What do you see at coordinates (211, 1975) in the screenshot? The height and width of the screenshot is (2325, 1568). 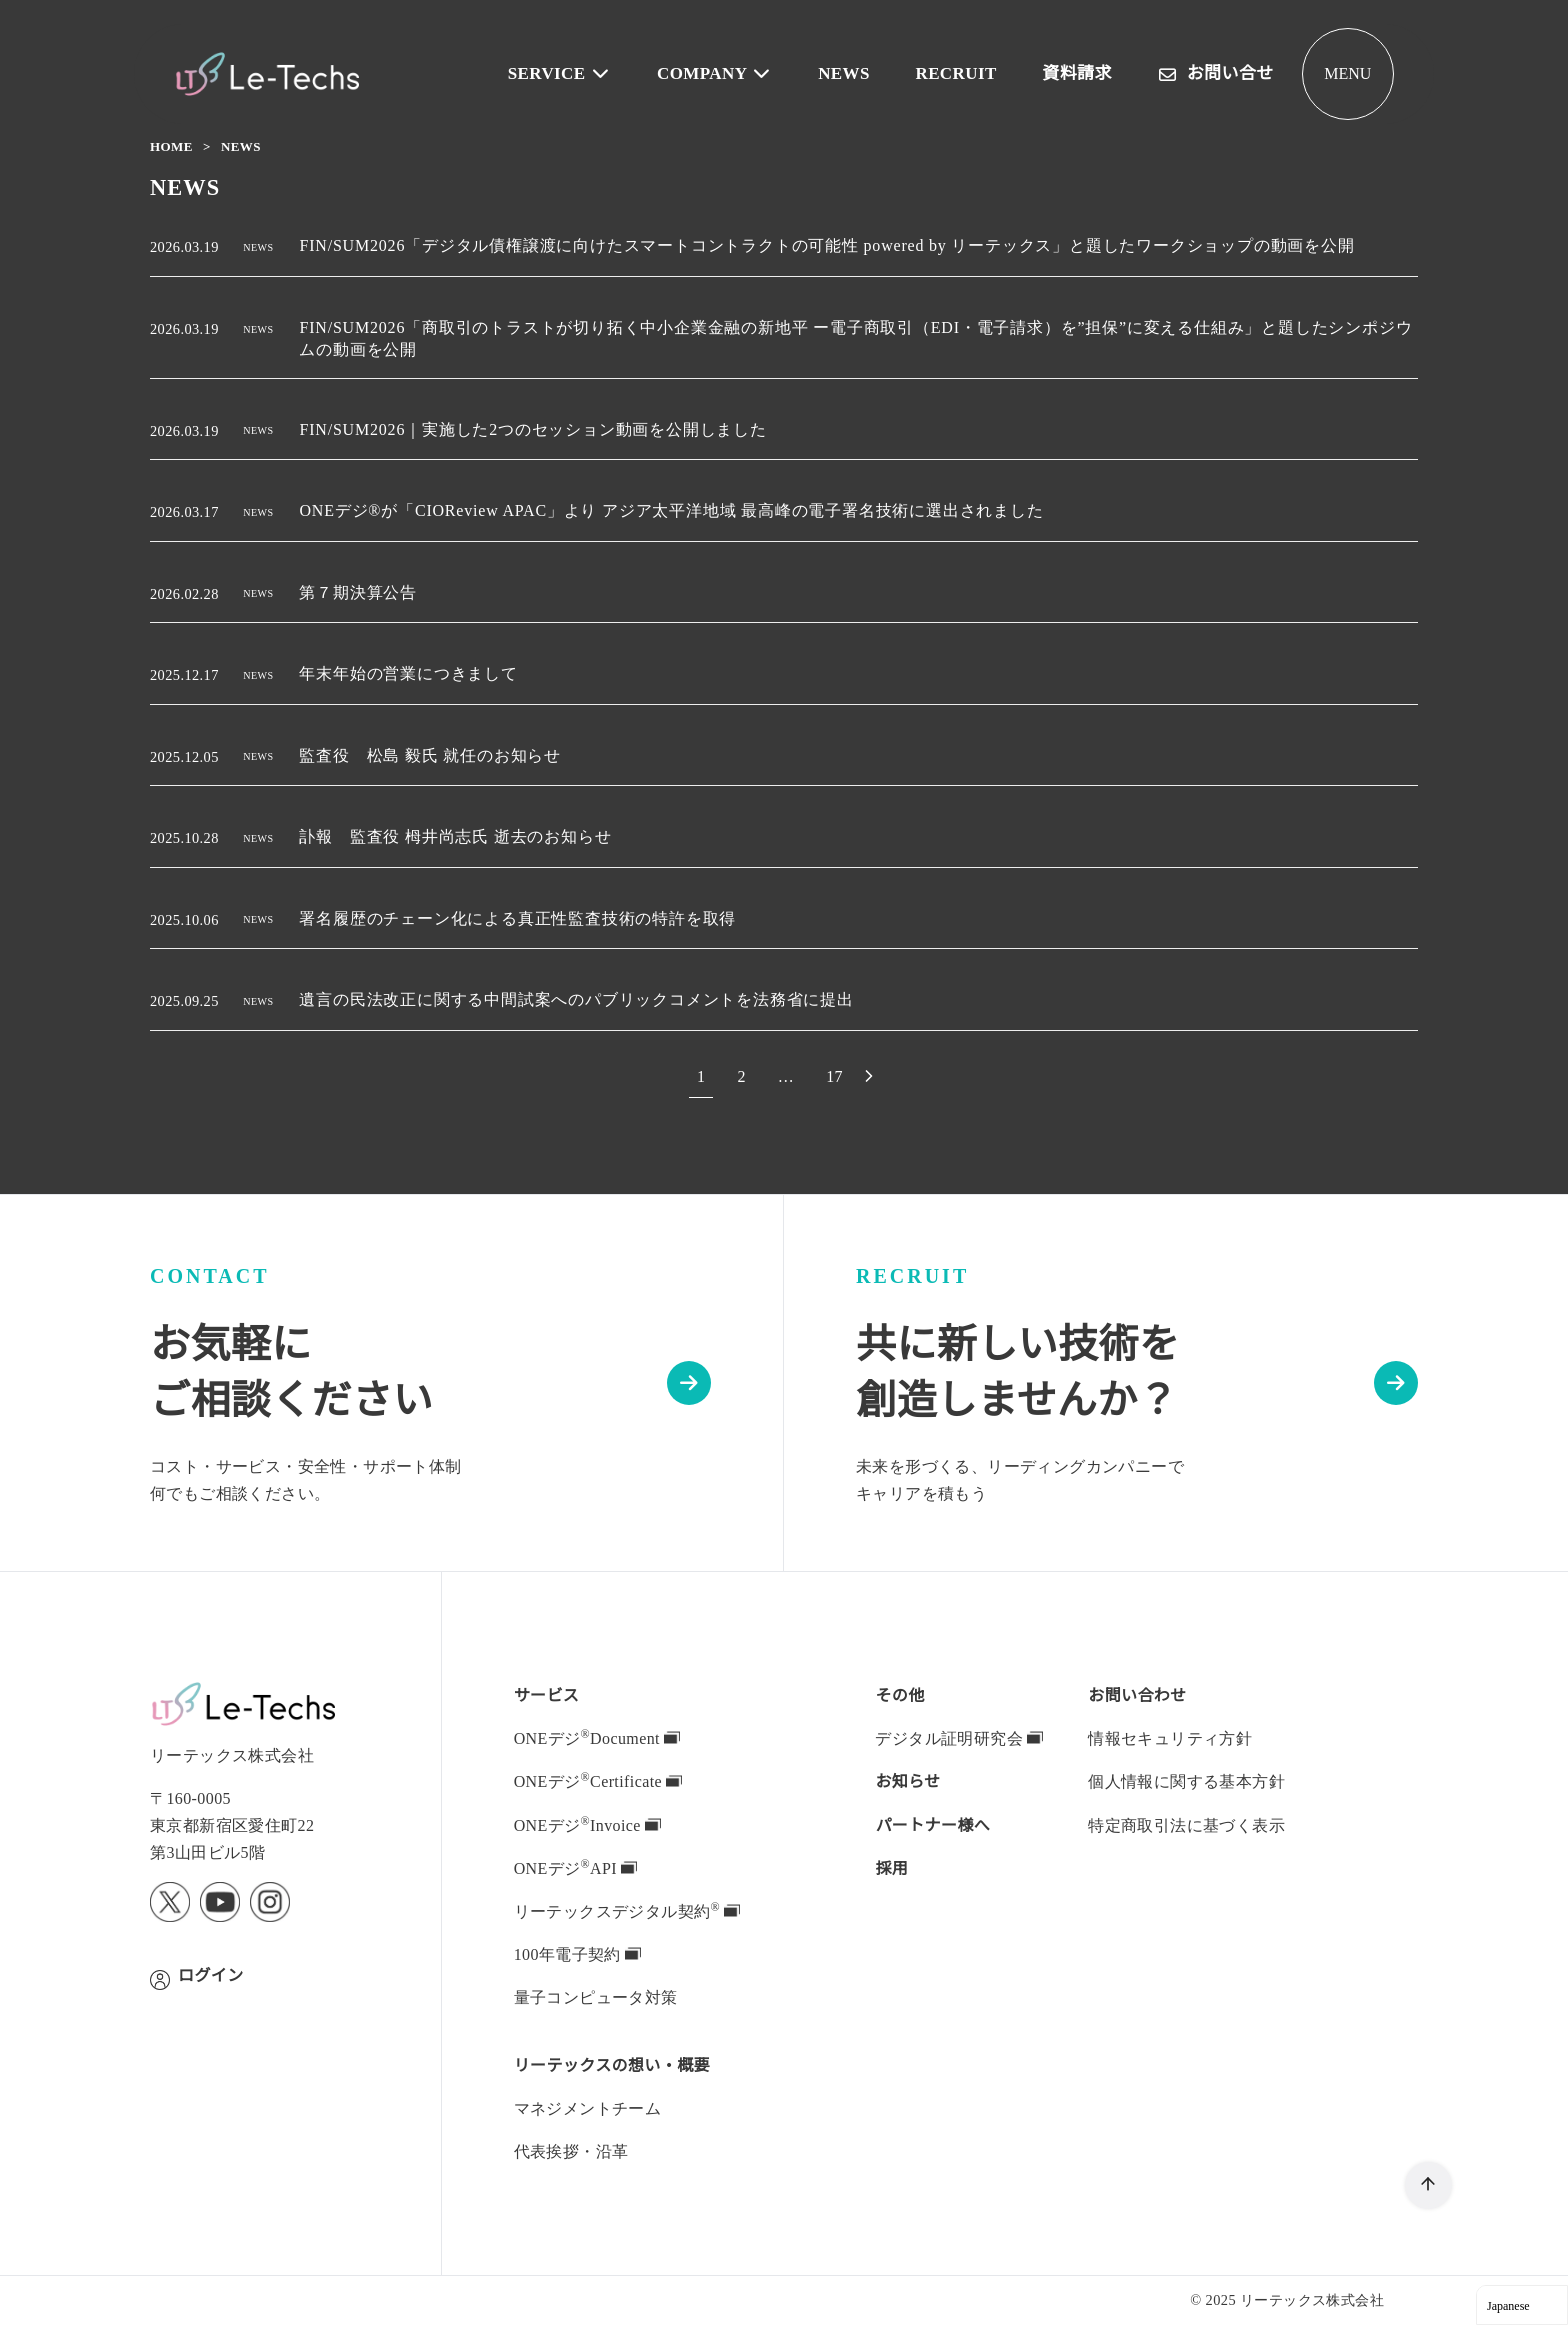 I see `ログイン` at bounding box center [211, 1975].